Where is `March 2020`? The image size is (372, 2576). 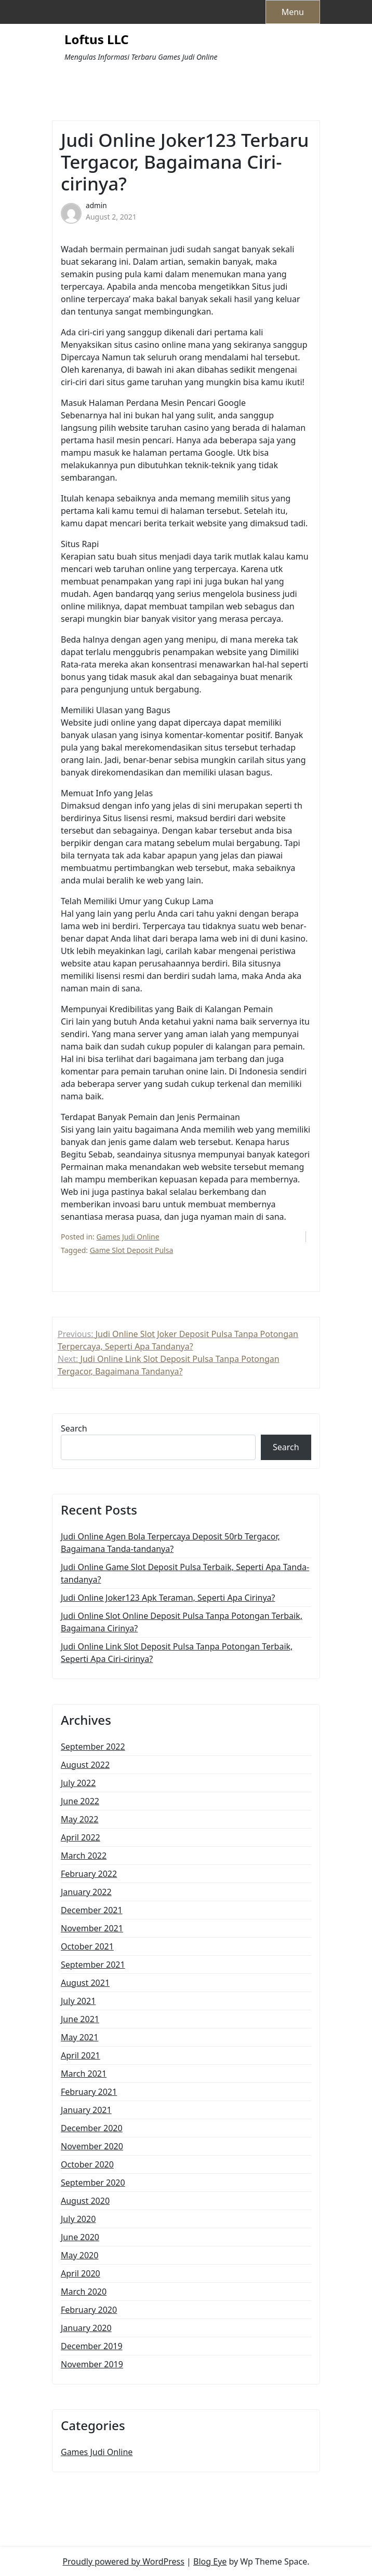 March 2020 is located at coordinates (84, 2291).